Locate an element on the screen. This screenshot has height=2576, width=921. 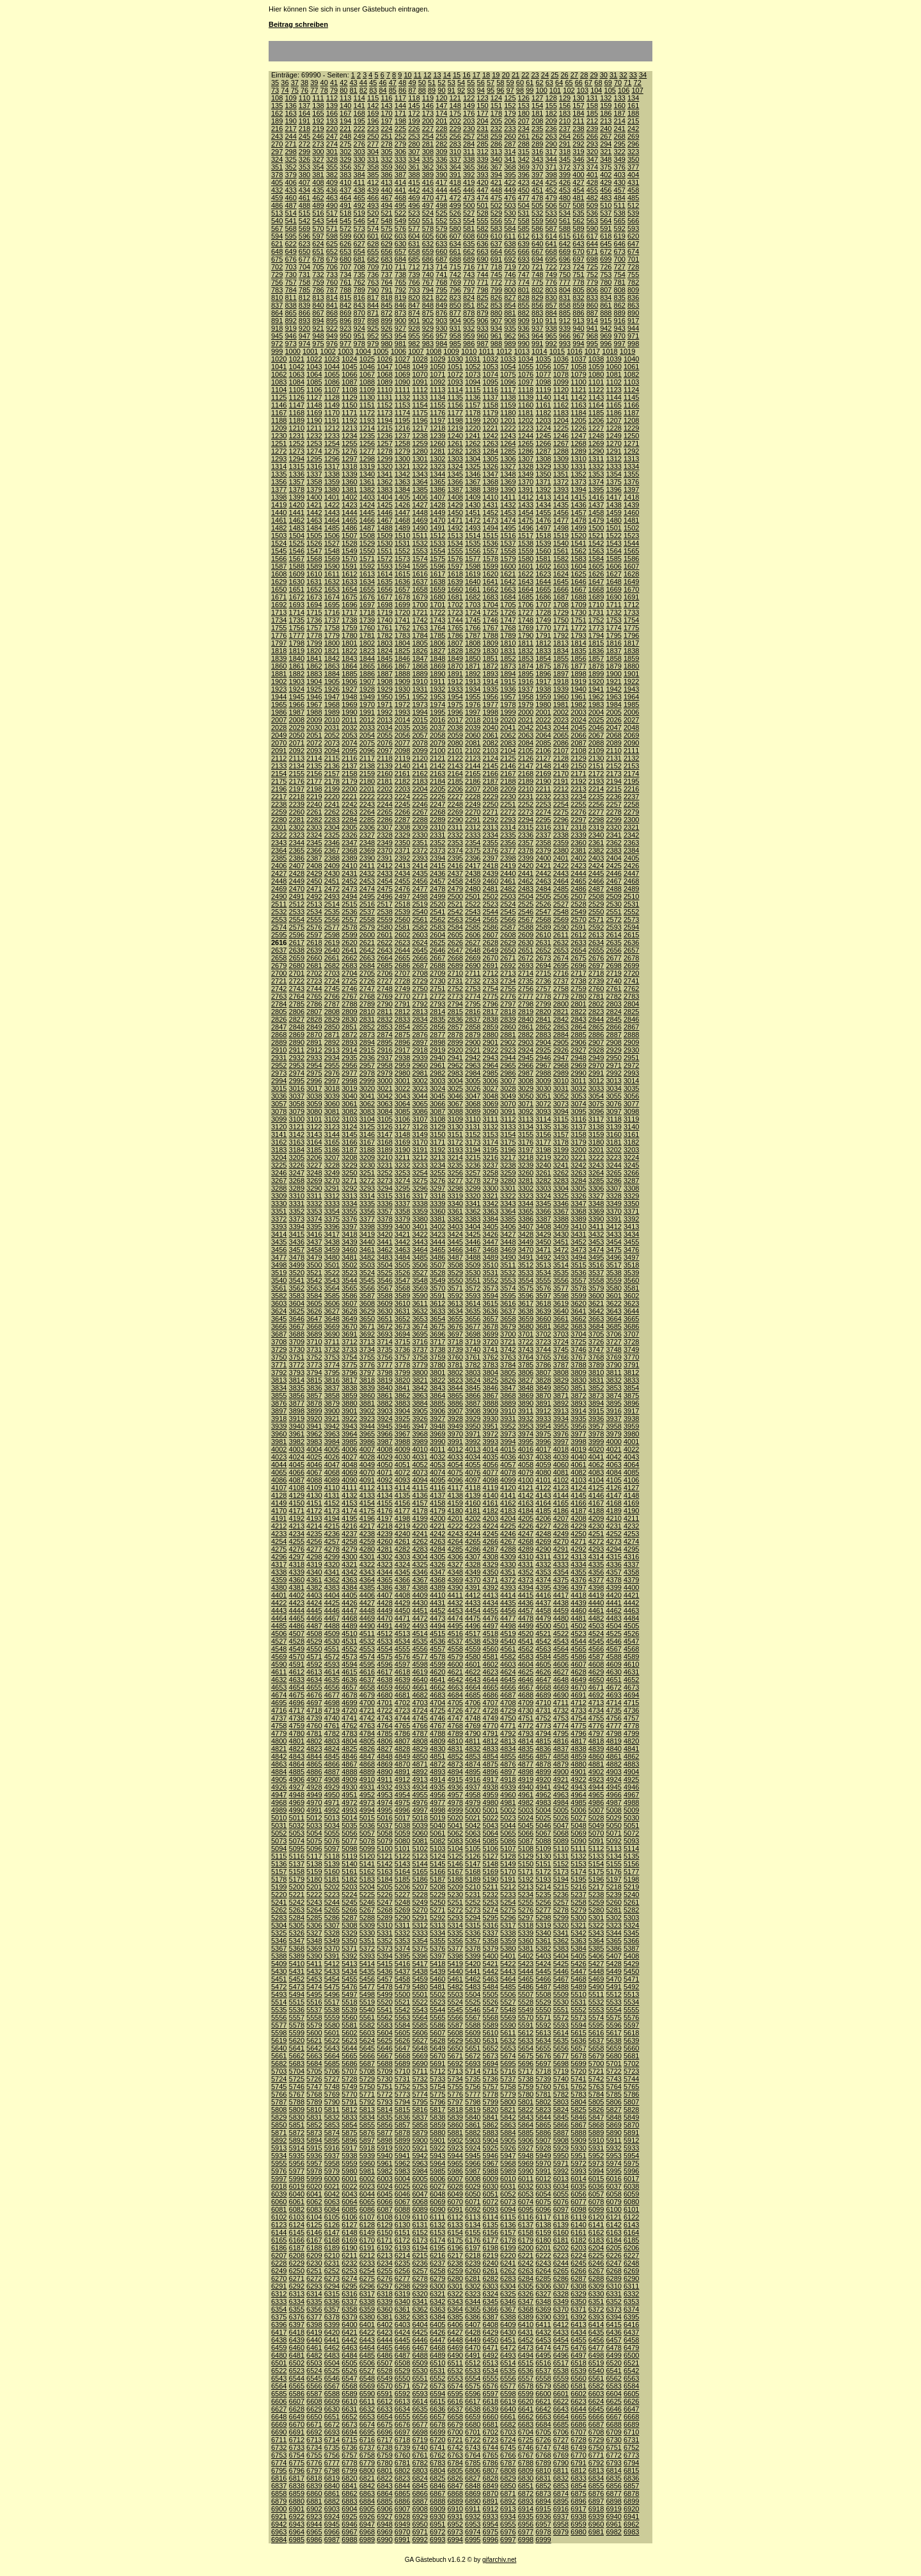
3359 is located at coordinates (419, 1211).